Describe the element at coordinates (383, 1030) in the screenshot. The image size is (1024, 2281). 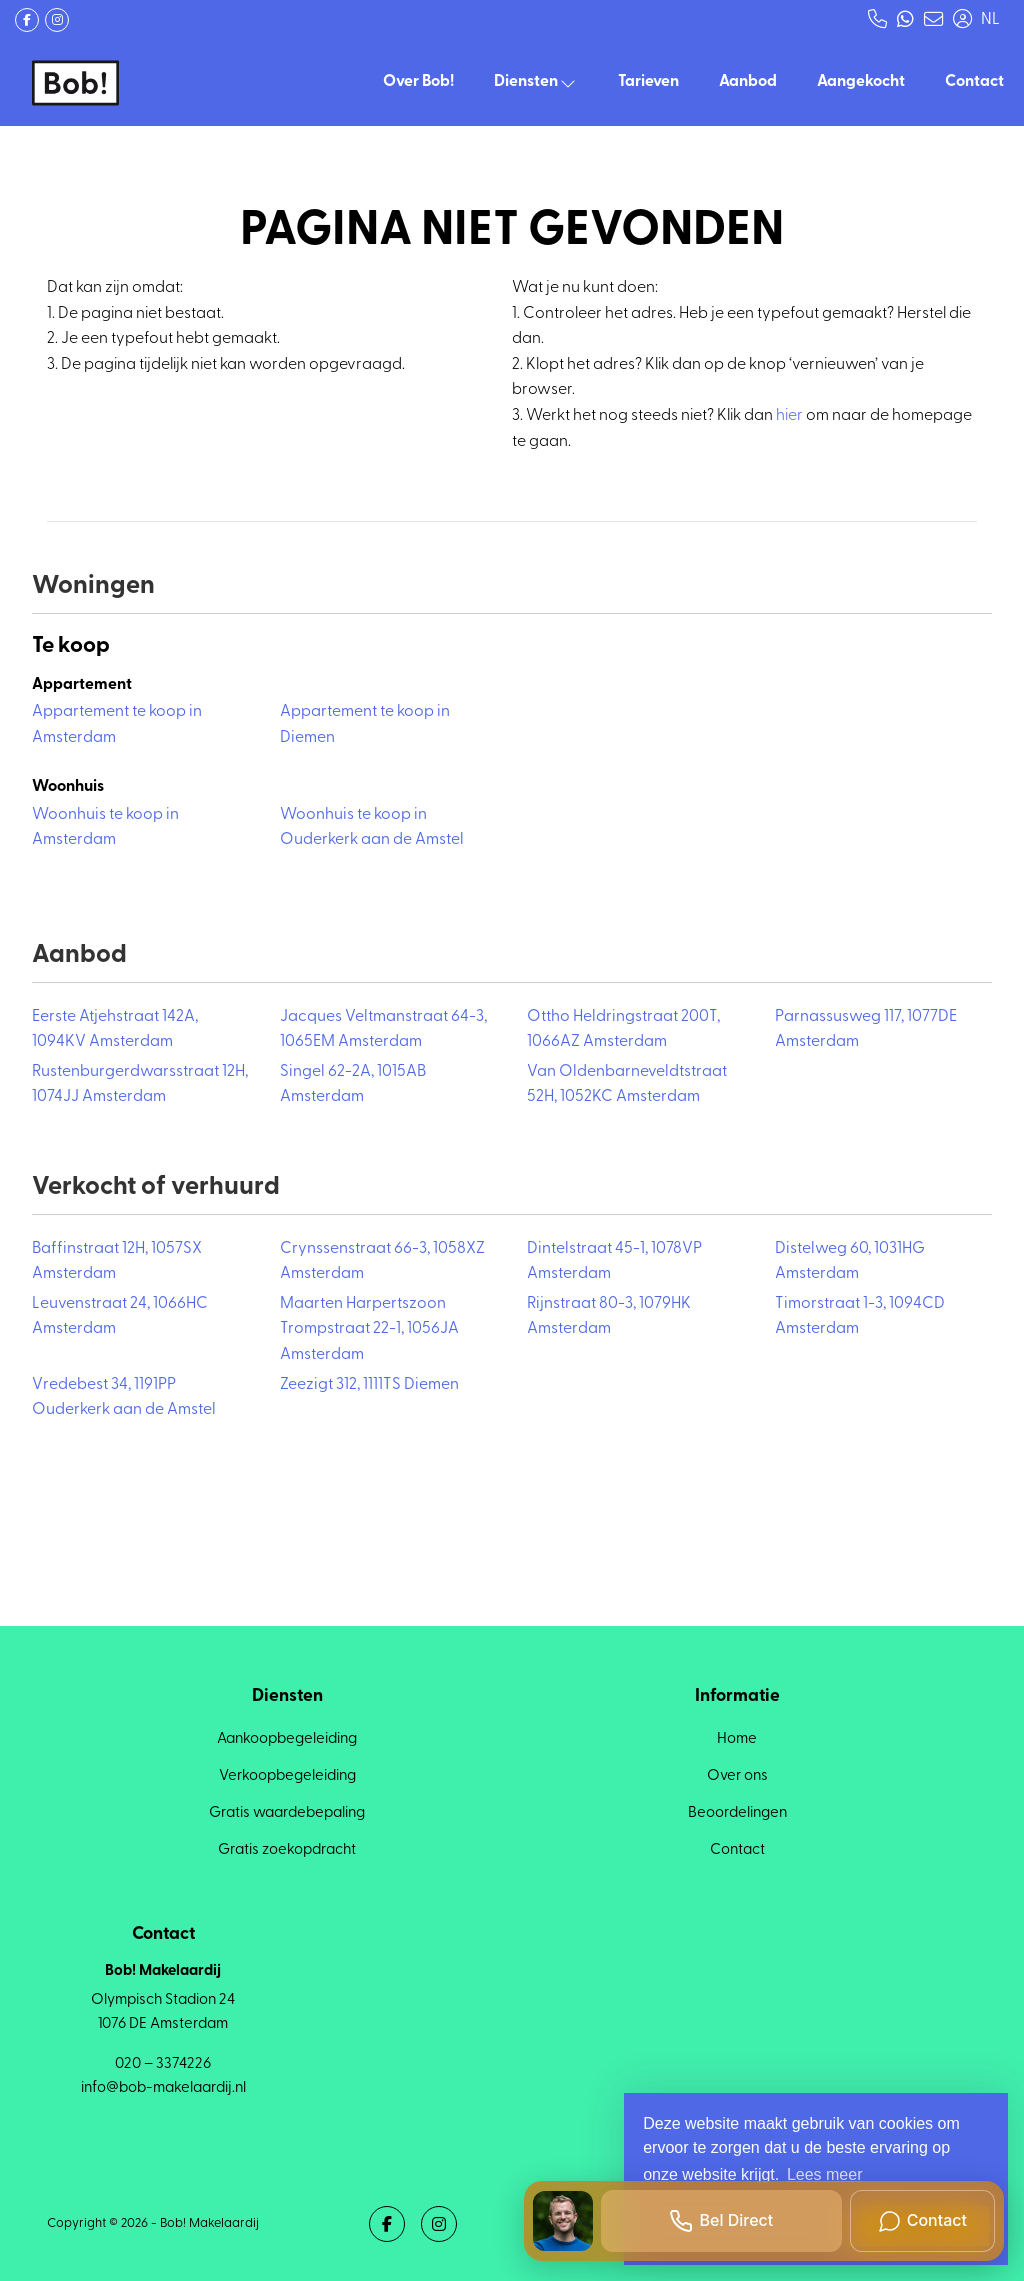
I see `Jacques Veltmanstraat 64-3, 1065EM Amsterdam` at that location.